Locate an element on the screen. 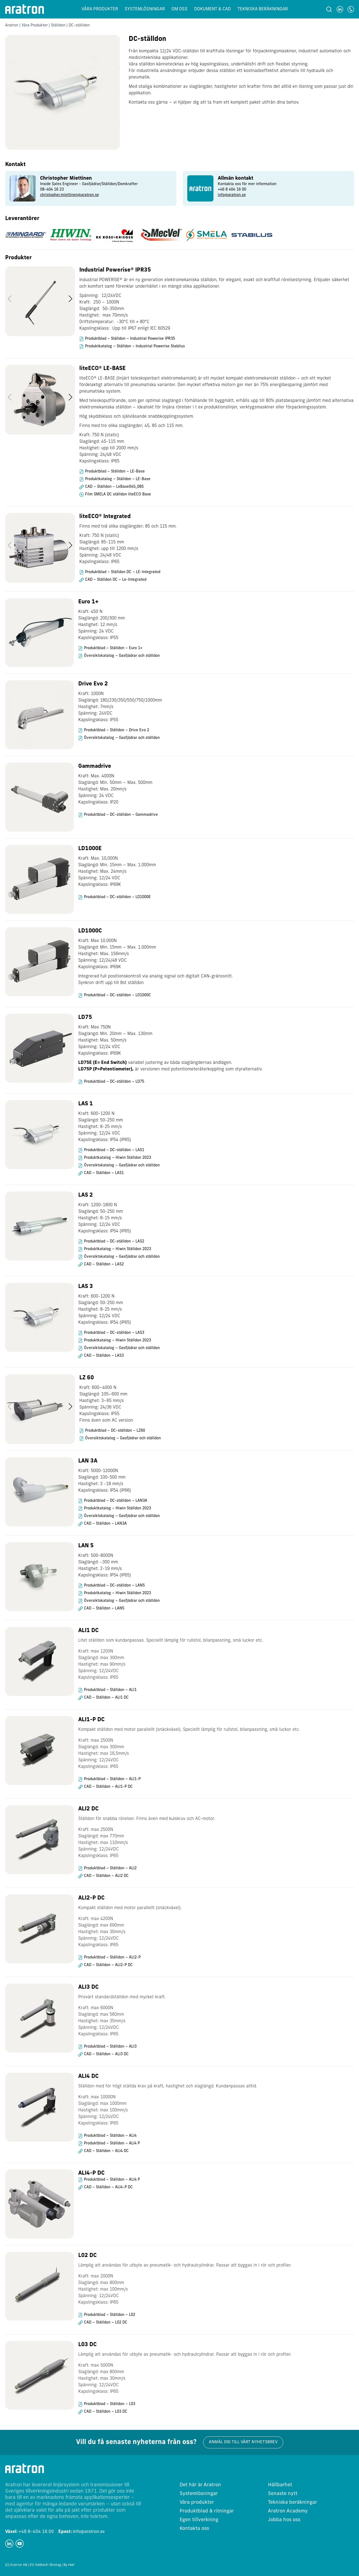  LAS 2 is located at coordinates (85, 1195).